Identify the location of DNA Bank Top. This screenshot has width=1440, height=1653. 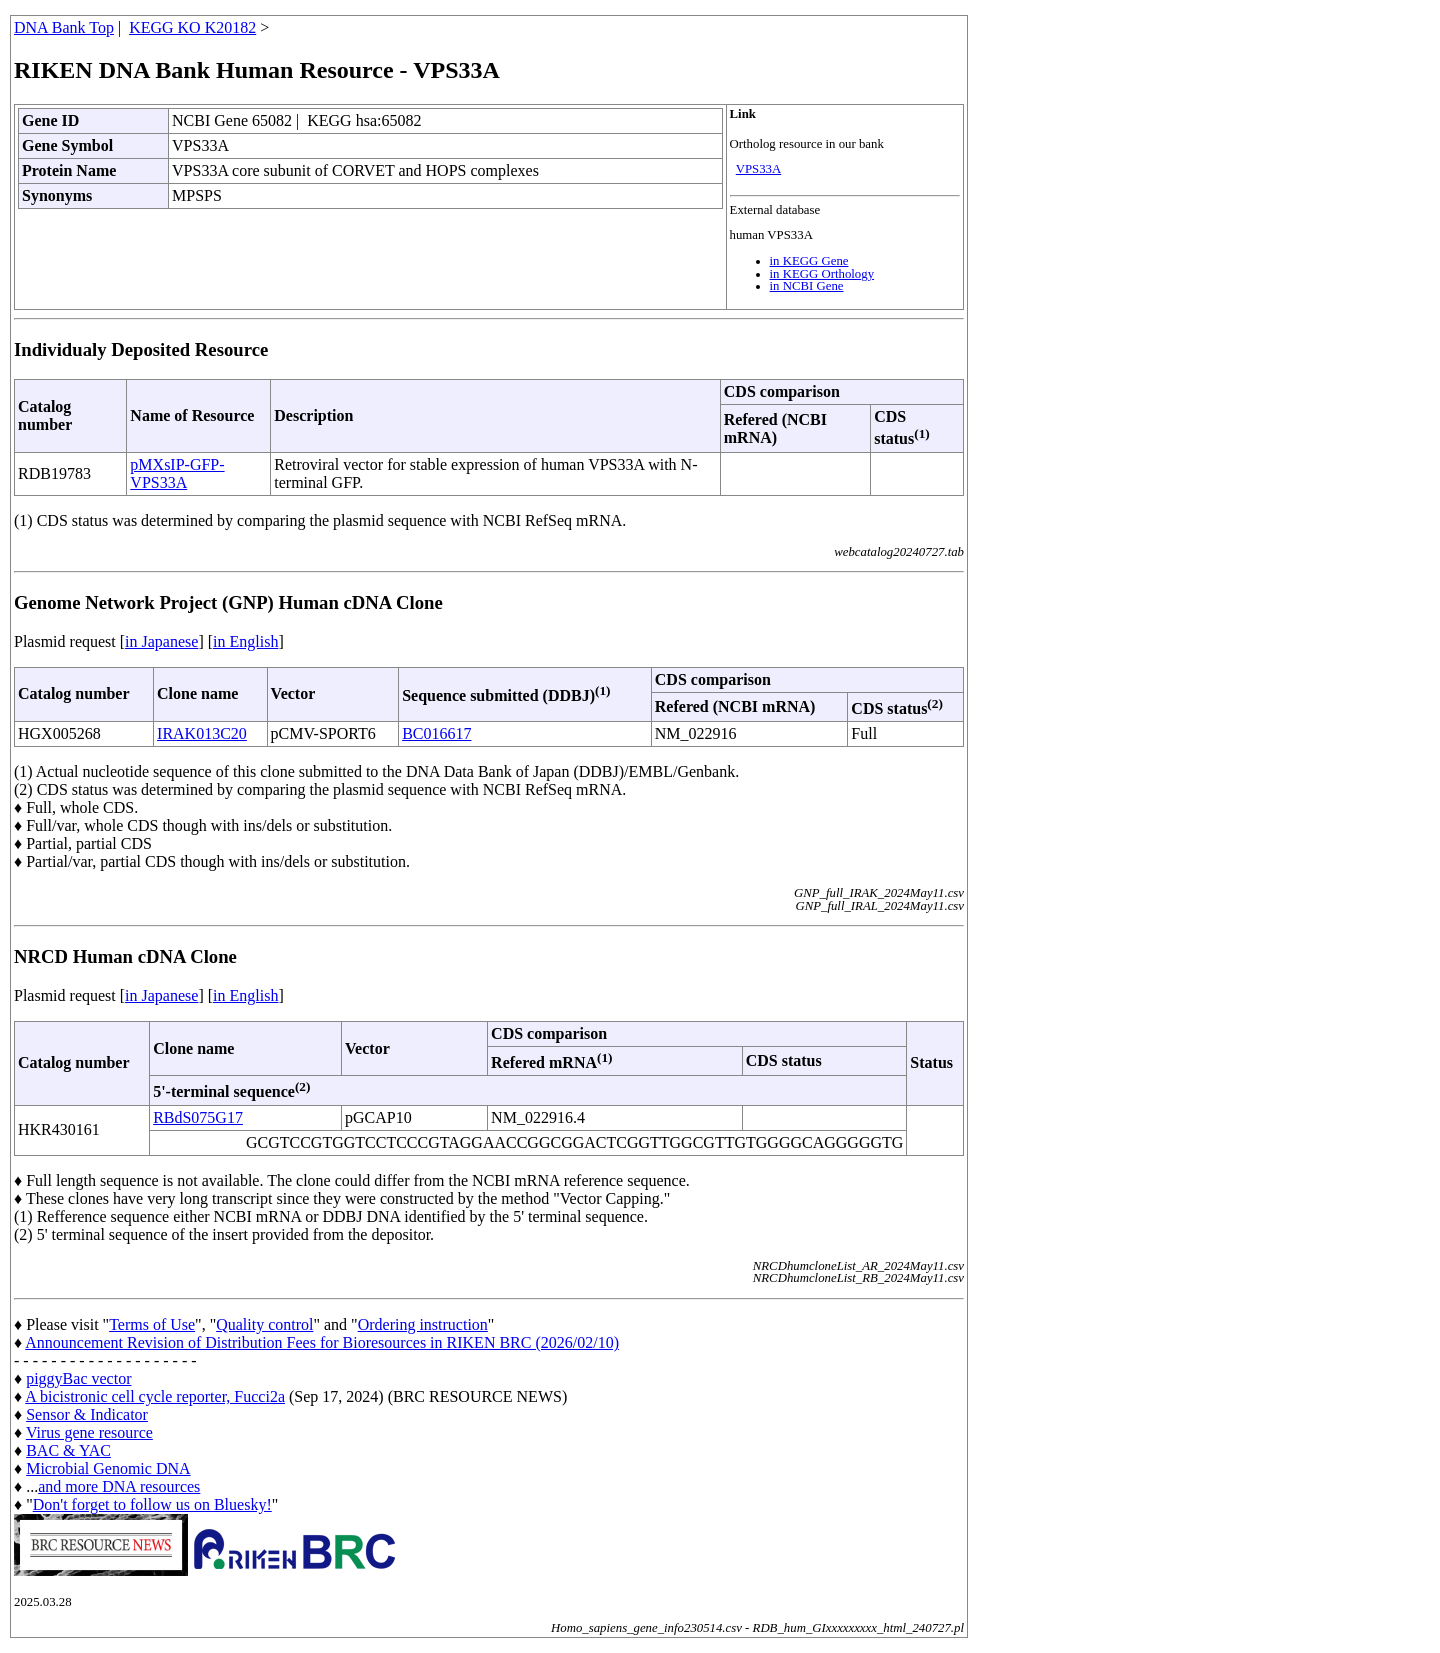
(64, 27).